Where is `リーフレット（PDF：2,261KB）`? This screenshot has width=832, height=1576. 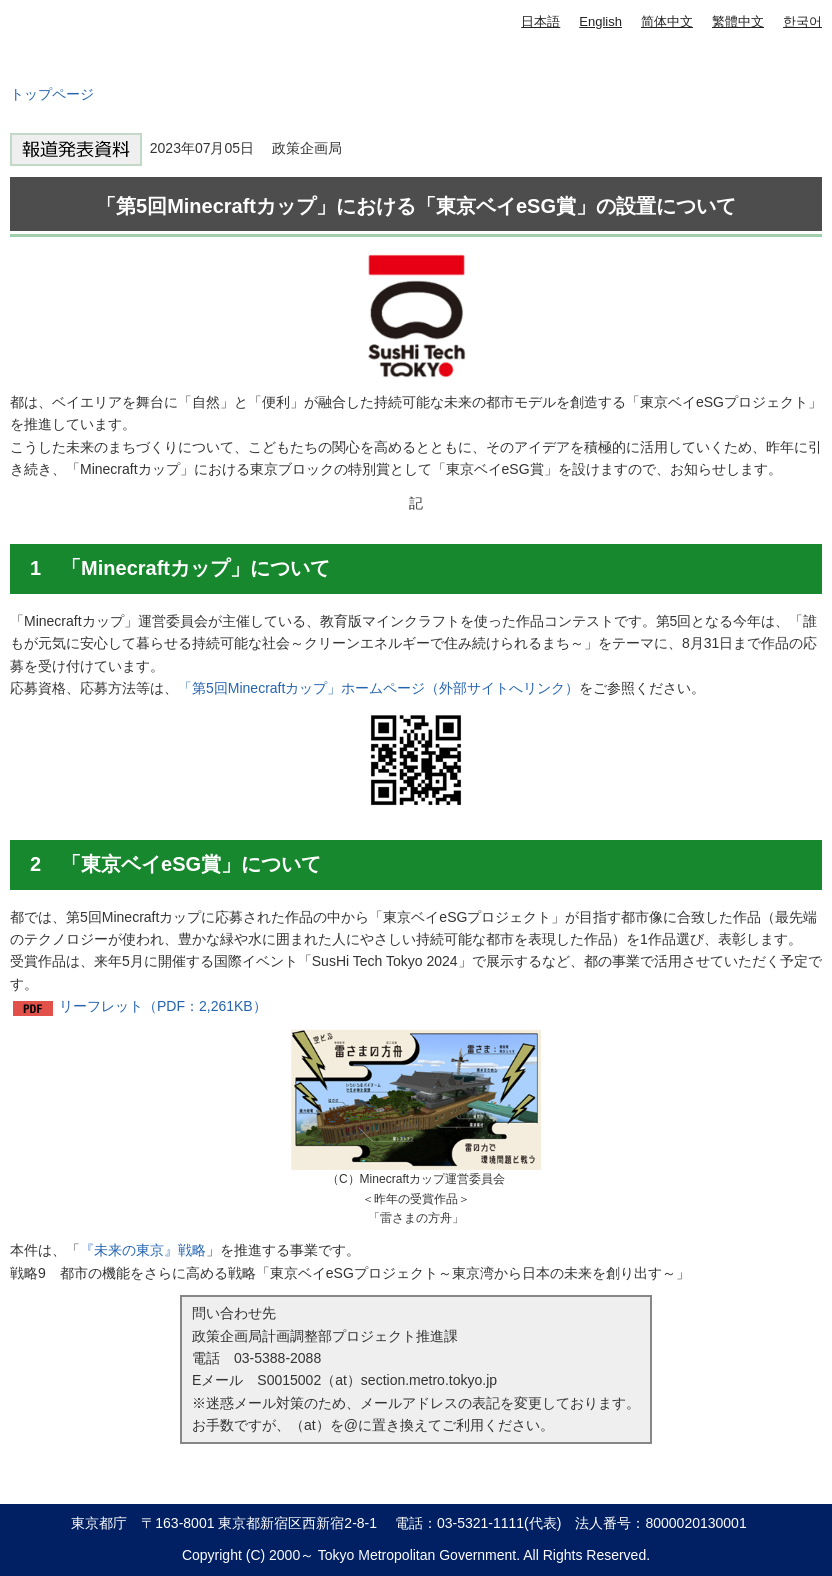
リーフレット（PDF：2,261KB） is located at coordinates (163, 1006).